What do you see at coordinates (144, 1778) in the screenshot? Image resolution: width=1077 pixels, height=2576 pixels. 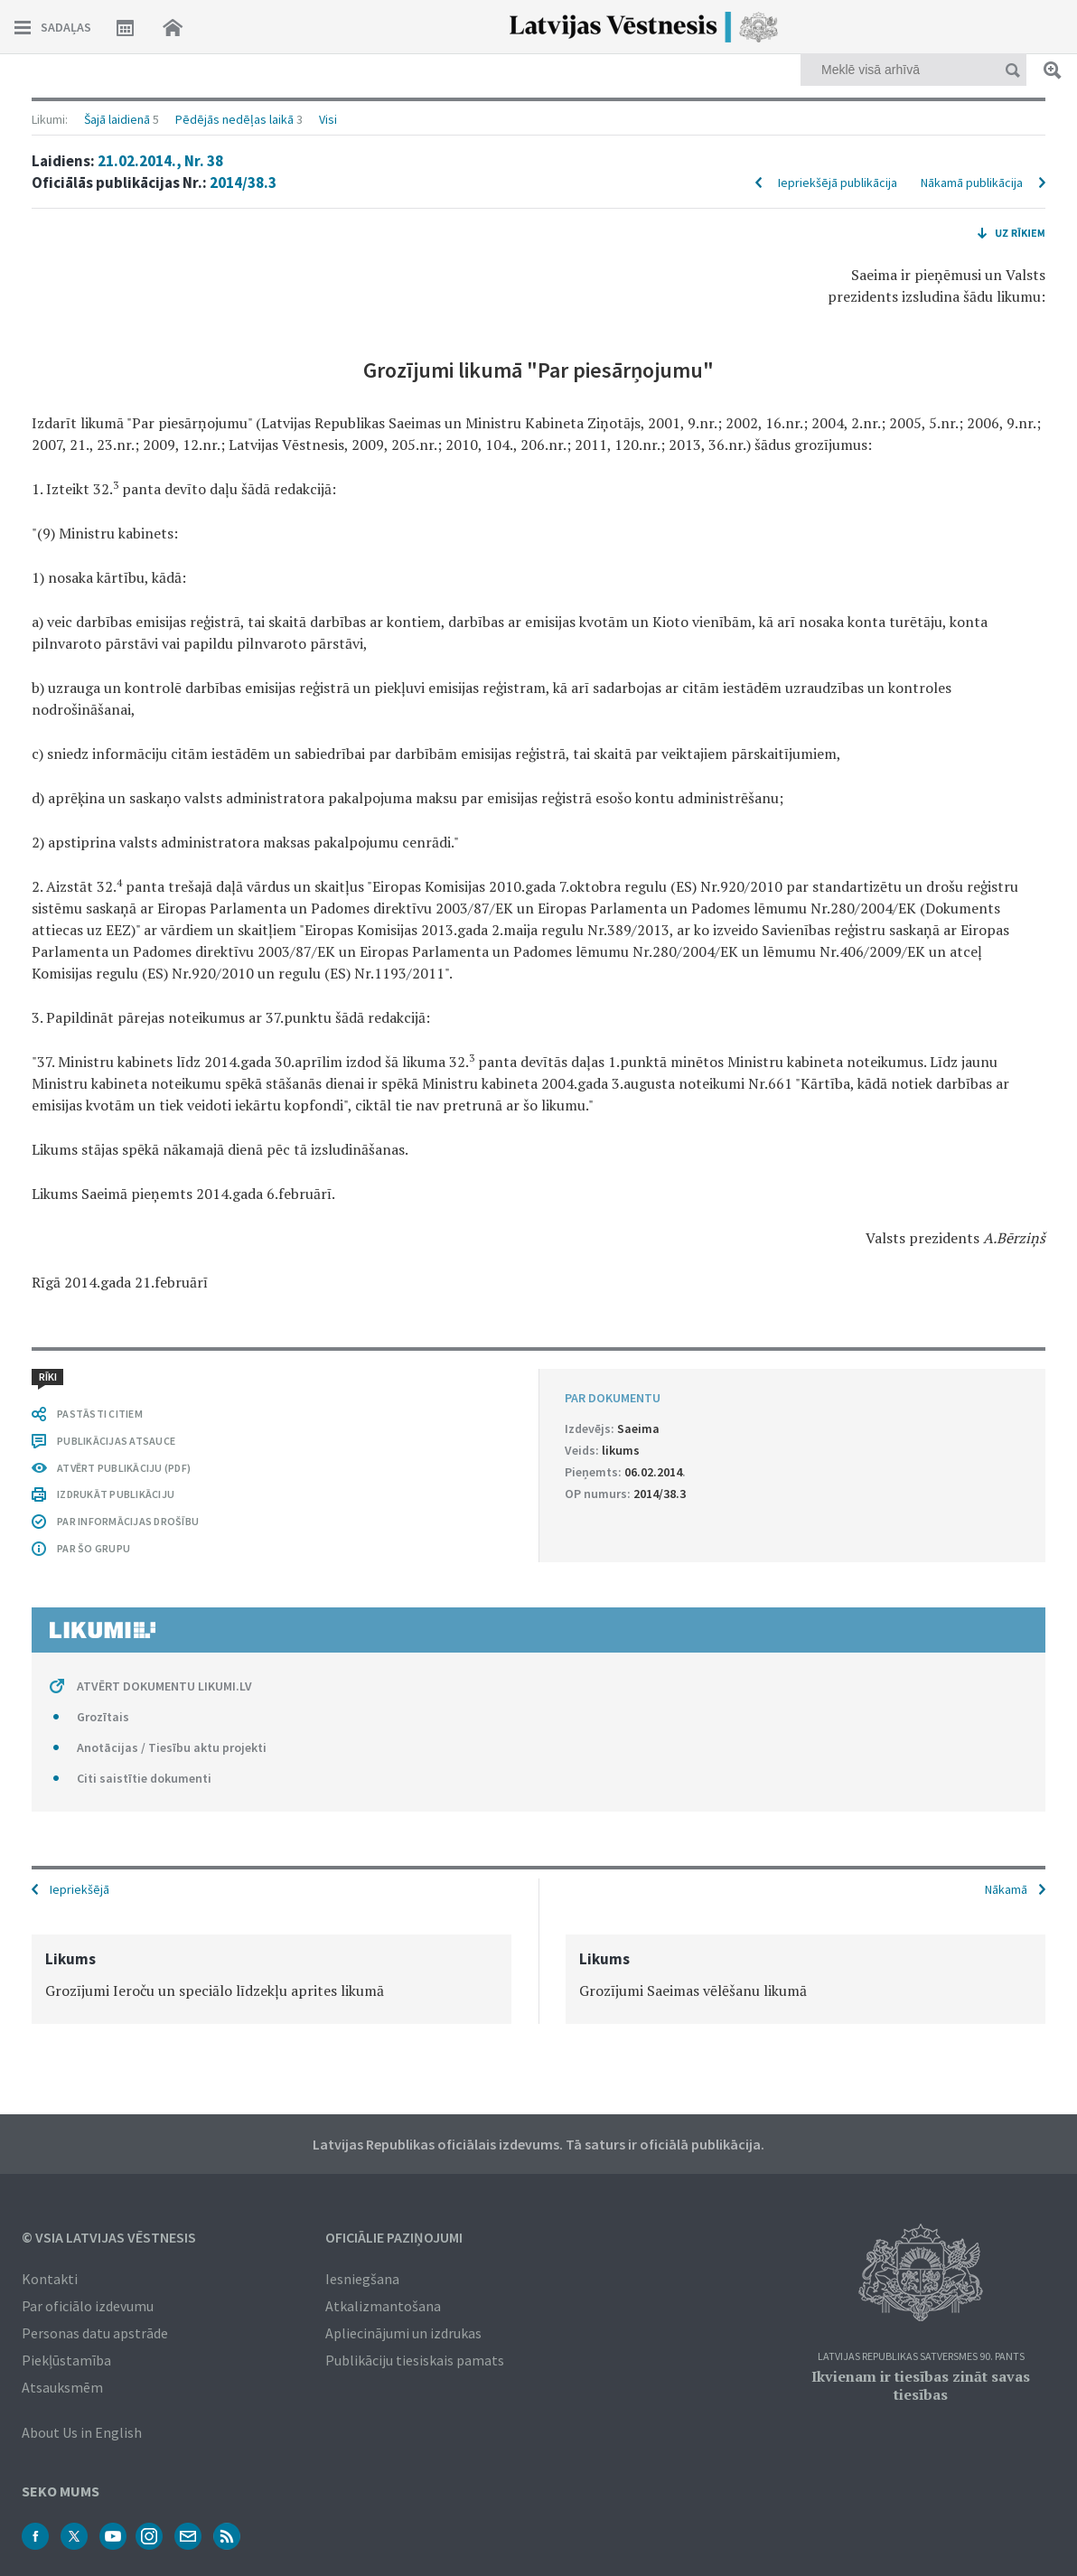 I see `Citi saistītie dokumenti` at bounding box center [144, 1778].